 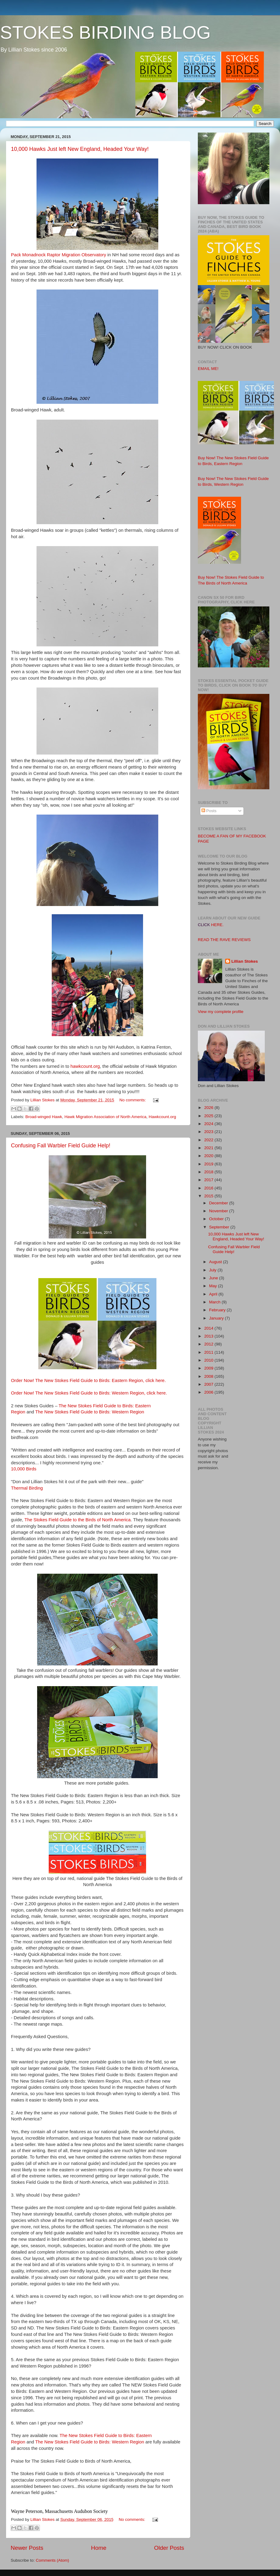 I want to click on 2016, so click(x=209, y=1188).